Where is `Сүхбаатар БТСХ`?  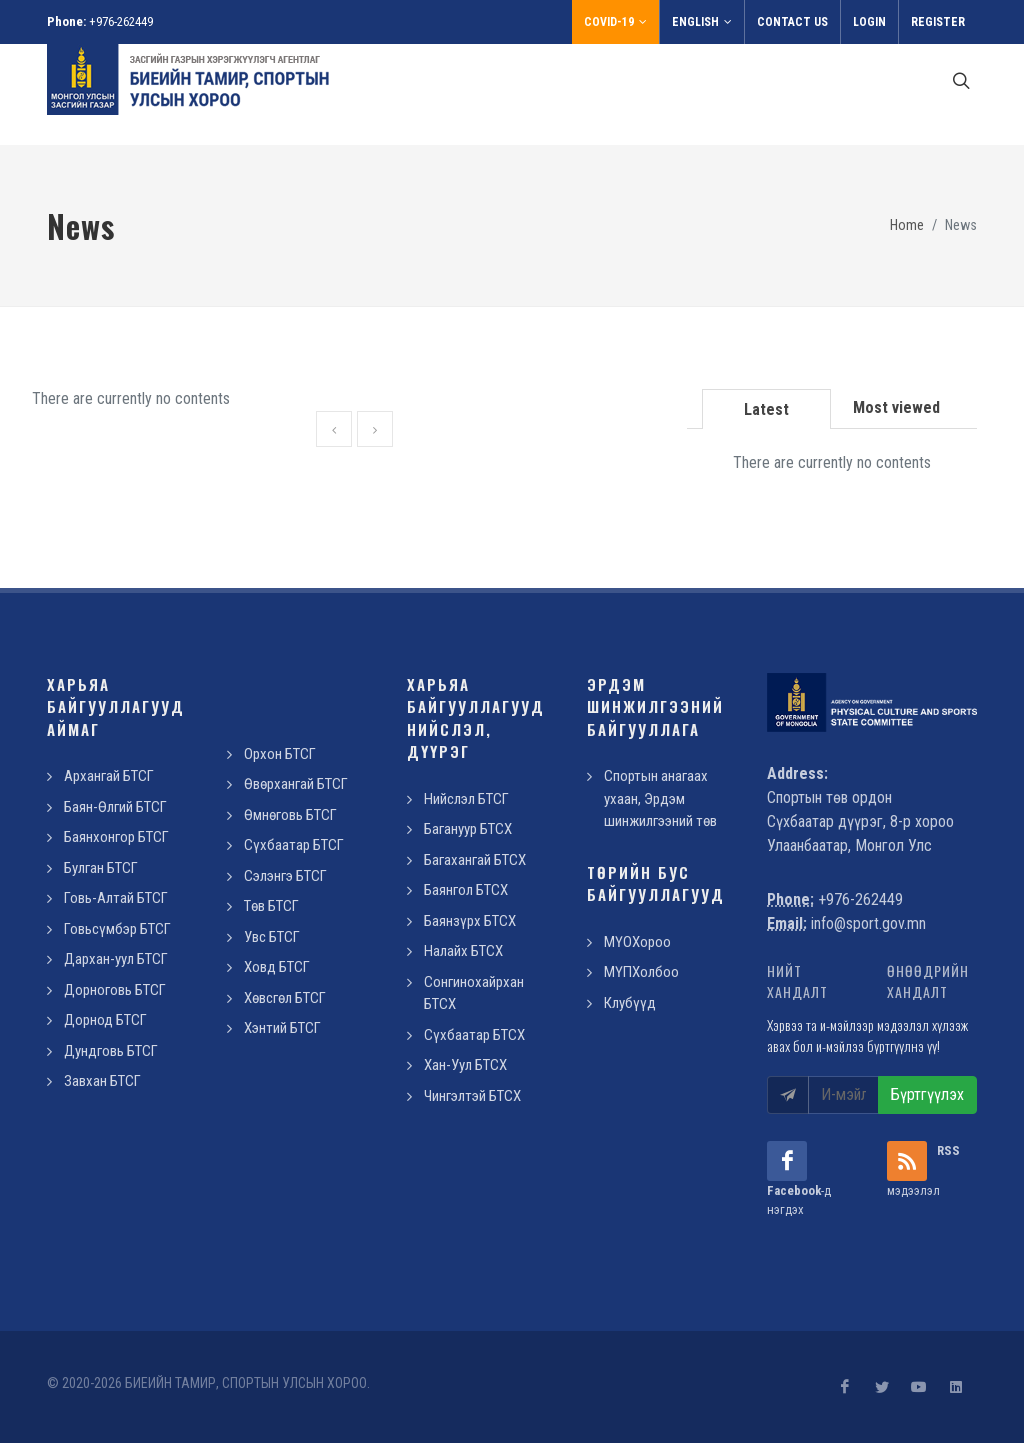 Сүхбаатар БТСХ is located at coordinates (474, 1035).